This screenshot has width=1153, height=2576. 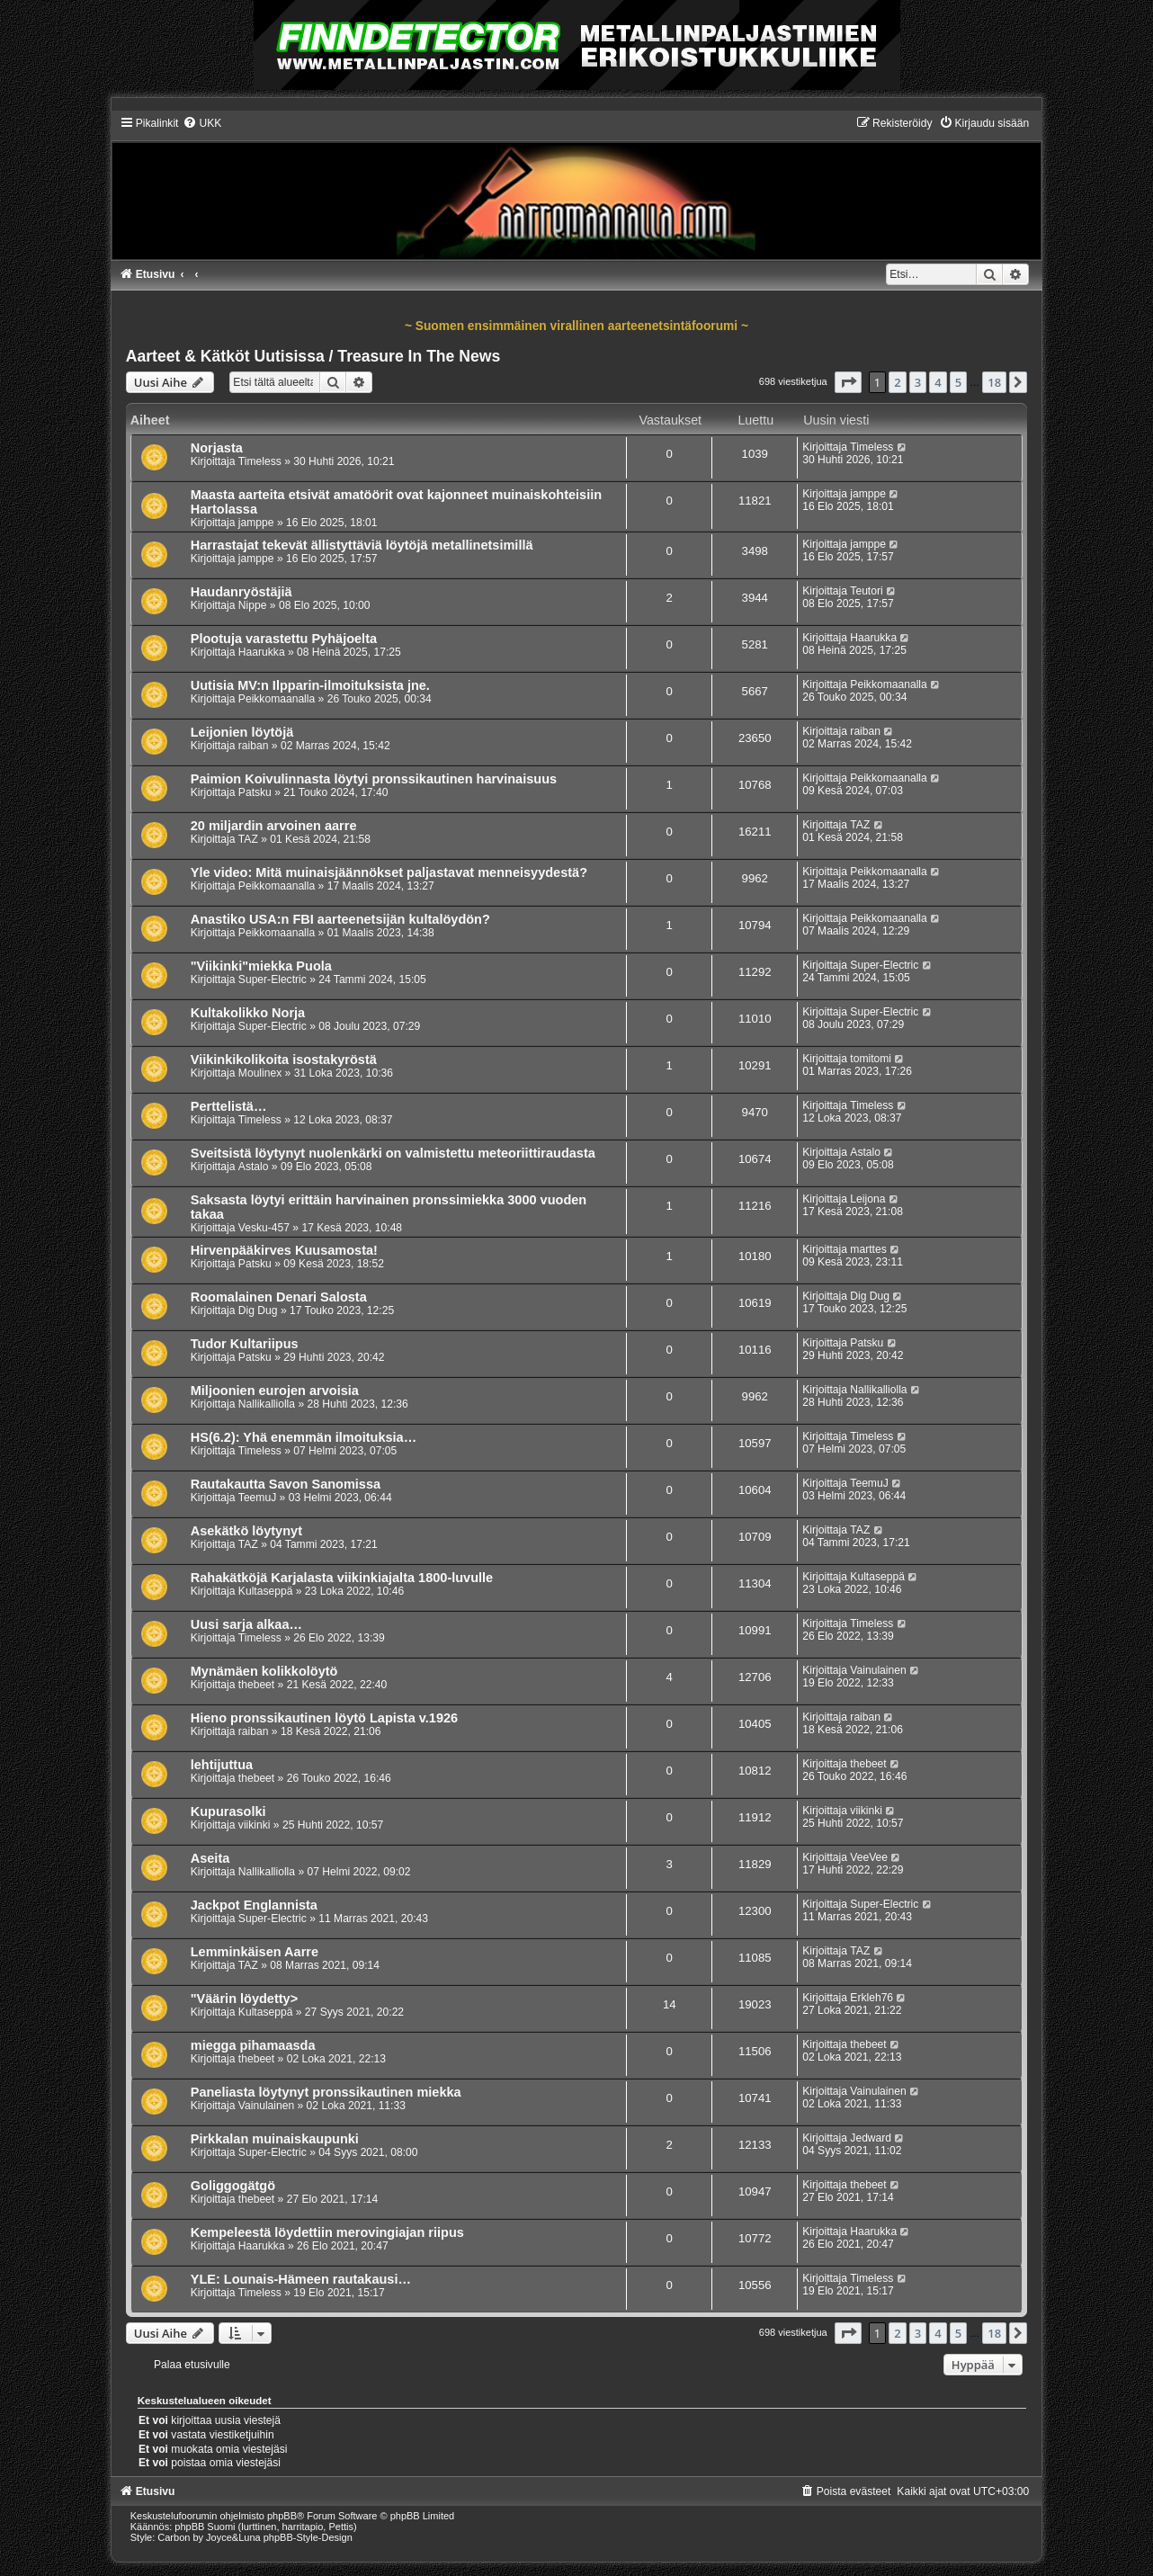 What do you see at coordinates (241, 592) in the screenshot?
I see `Haudanryöstäjiä` at bounding box center [241, 592].